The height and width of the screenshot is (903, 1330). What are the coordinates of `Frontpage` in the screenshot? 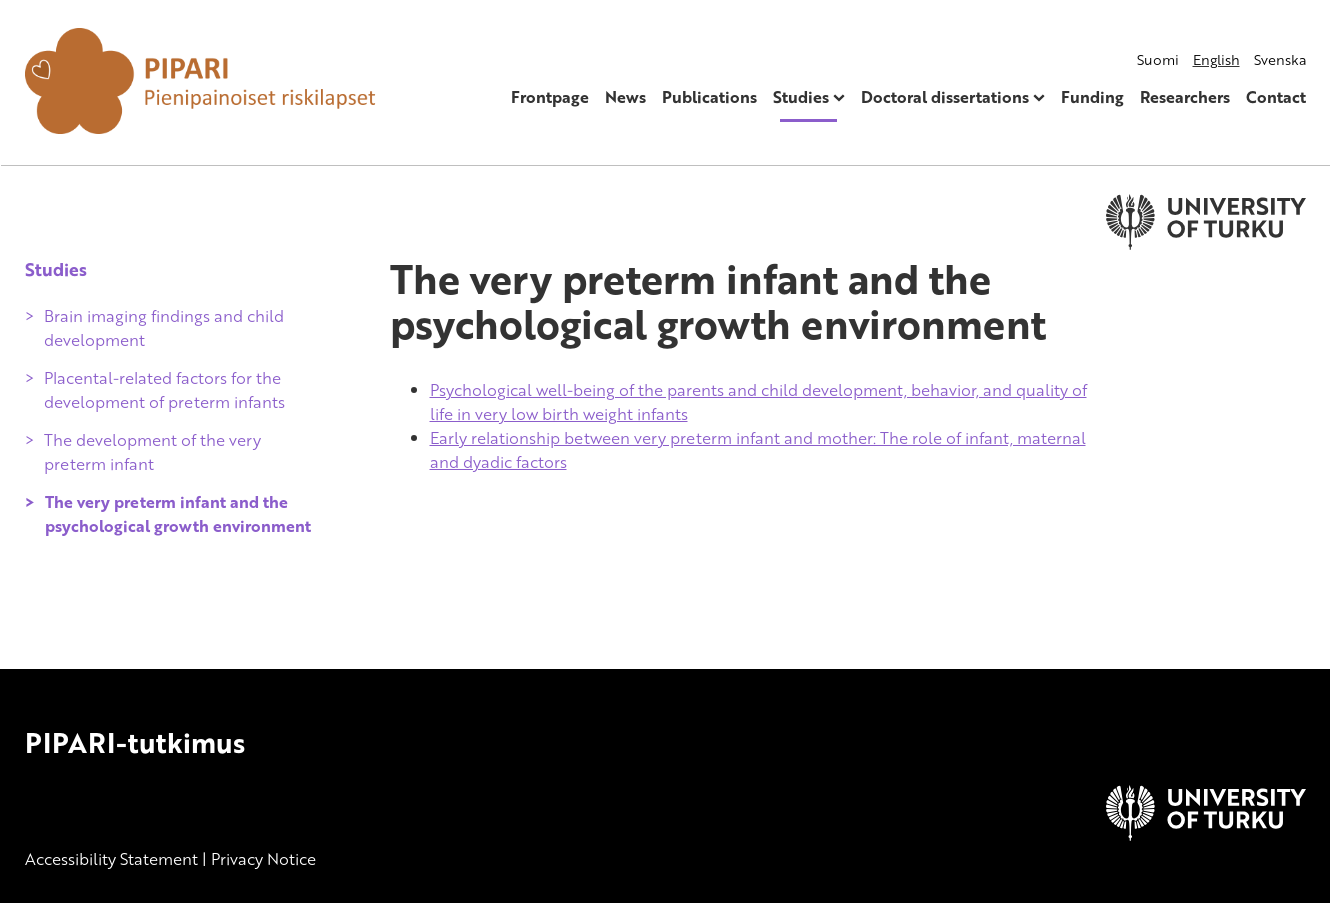 It's located at (550, 97).